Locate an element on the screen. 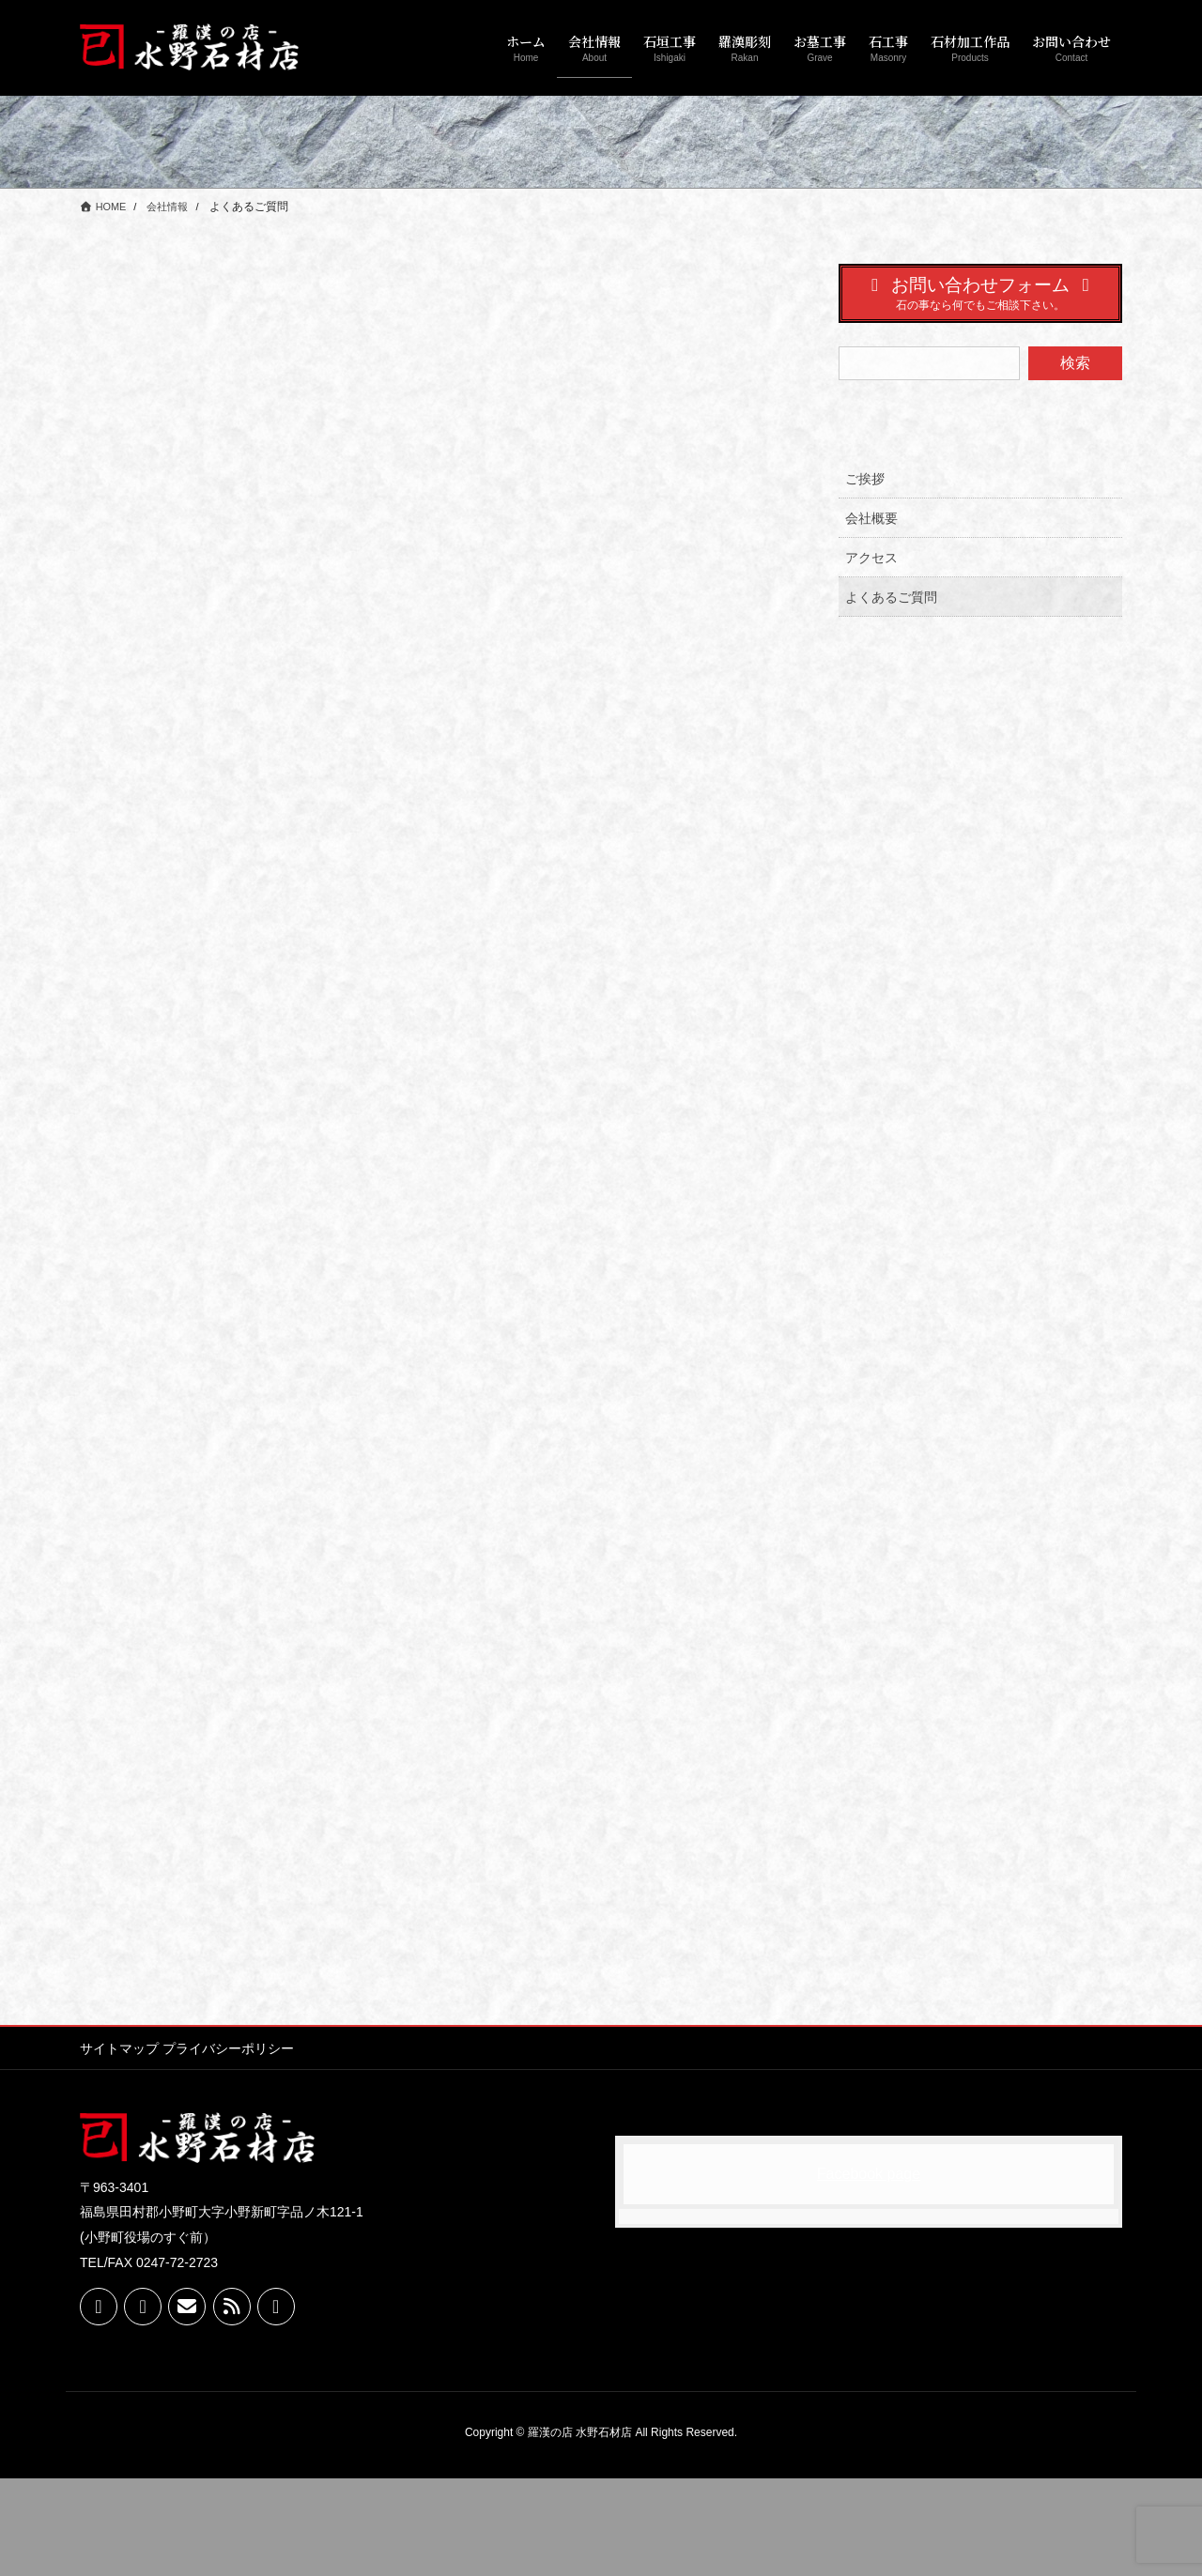 This screenshot has height=2576, width=1202. 会社概要 is located at coordinates (871, 518).